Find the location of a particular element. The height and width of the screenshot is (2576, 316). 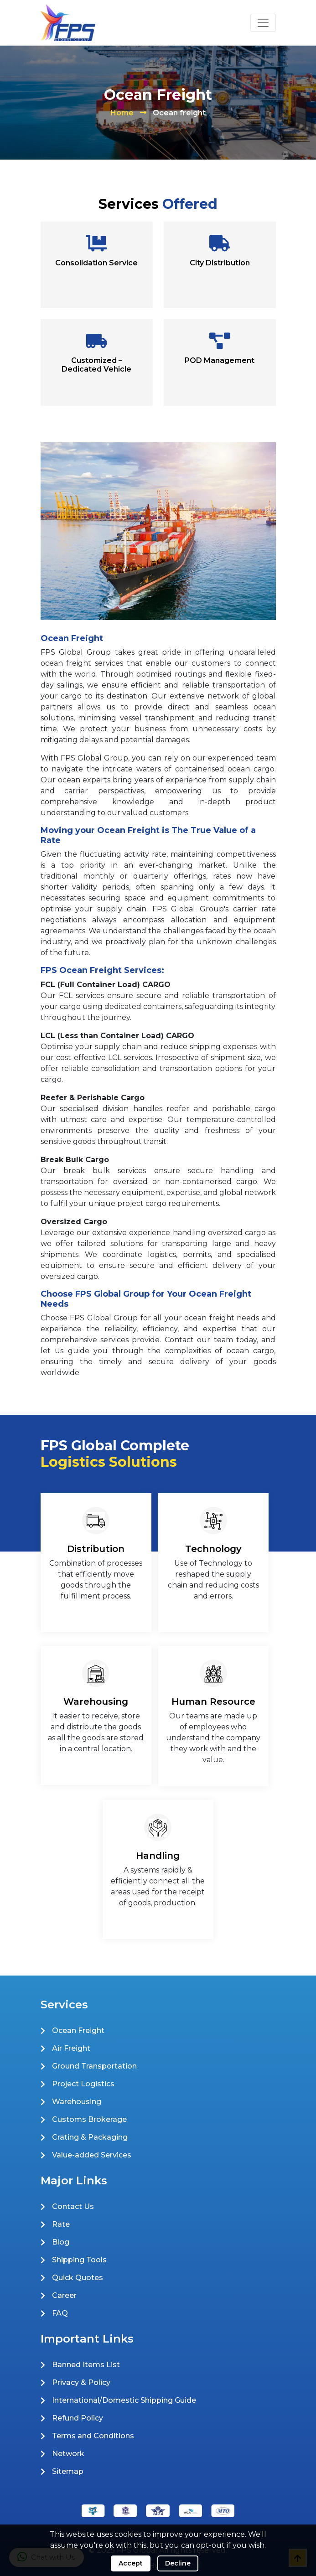

International/Domestic Shipping Guide is located at coordinates (124, 2400).